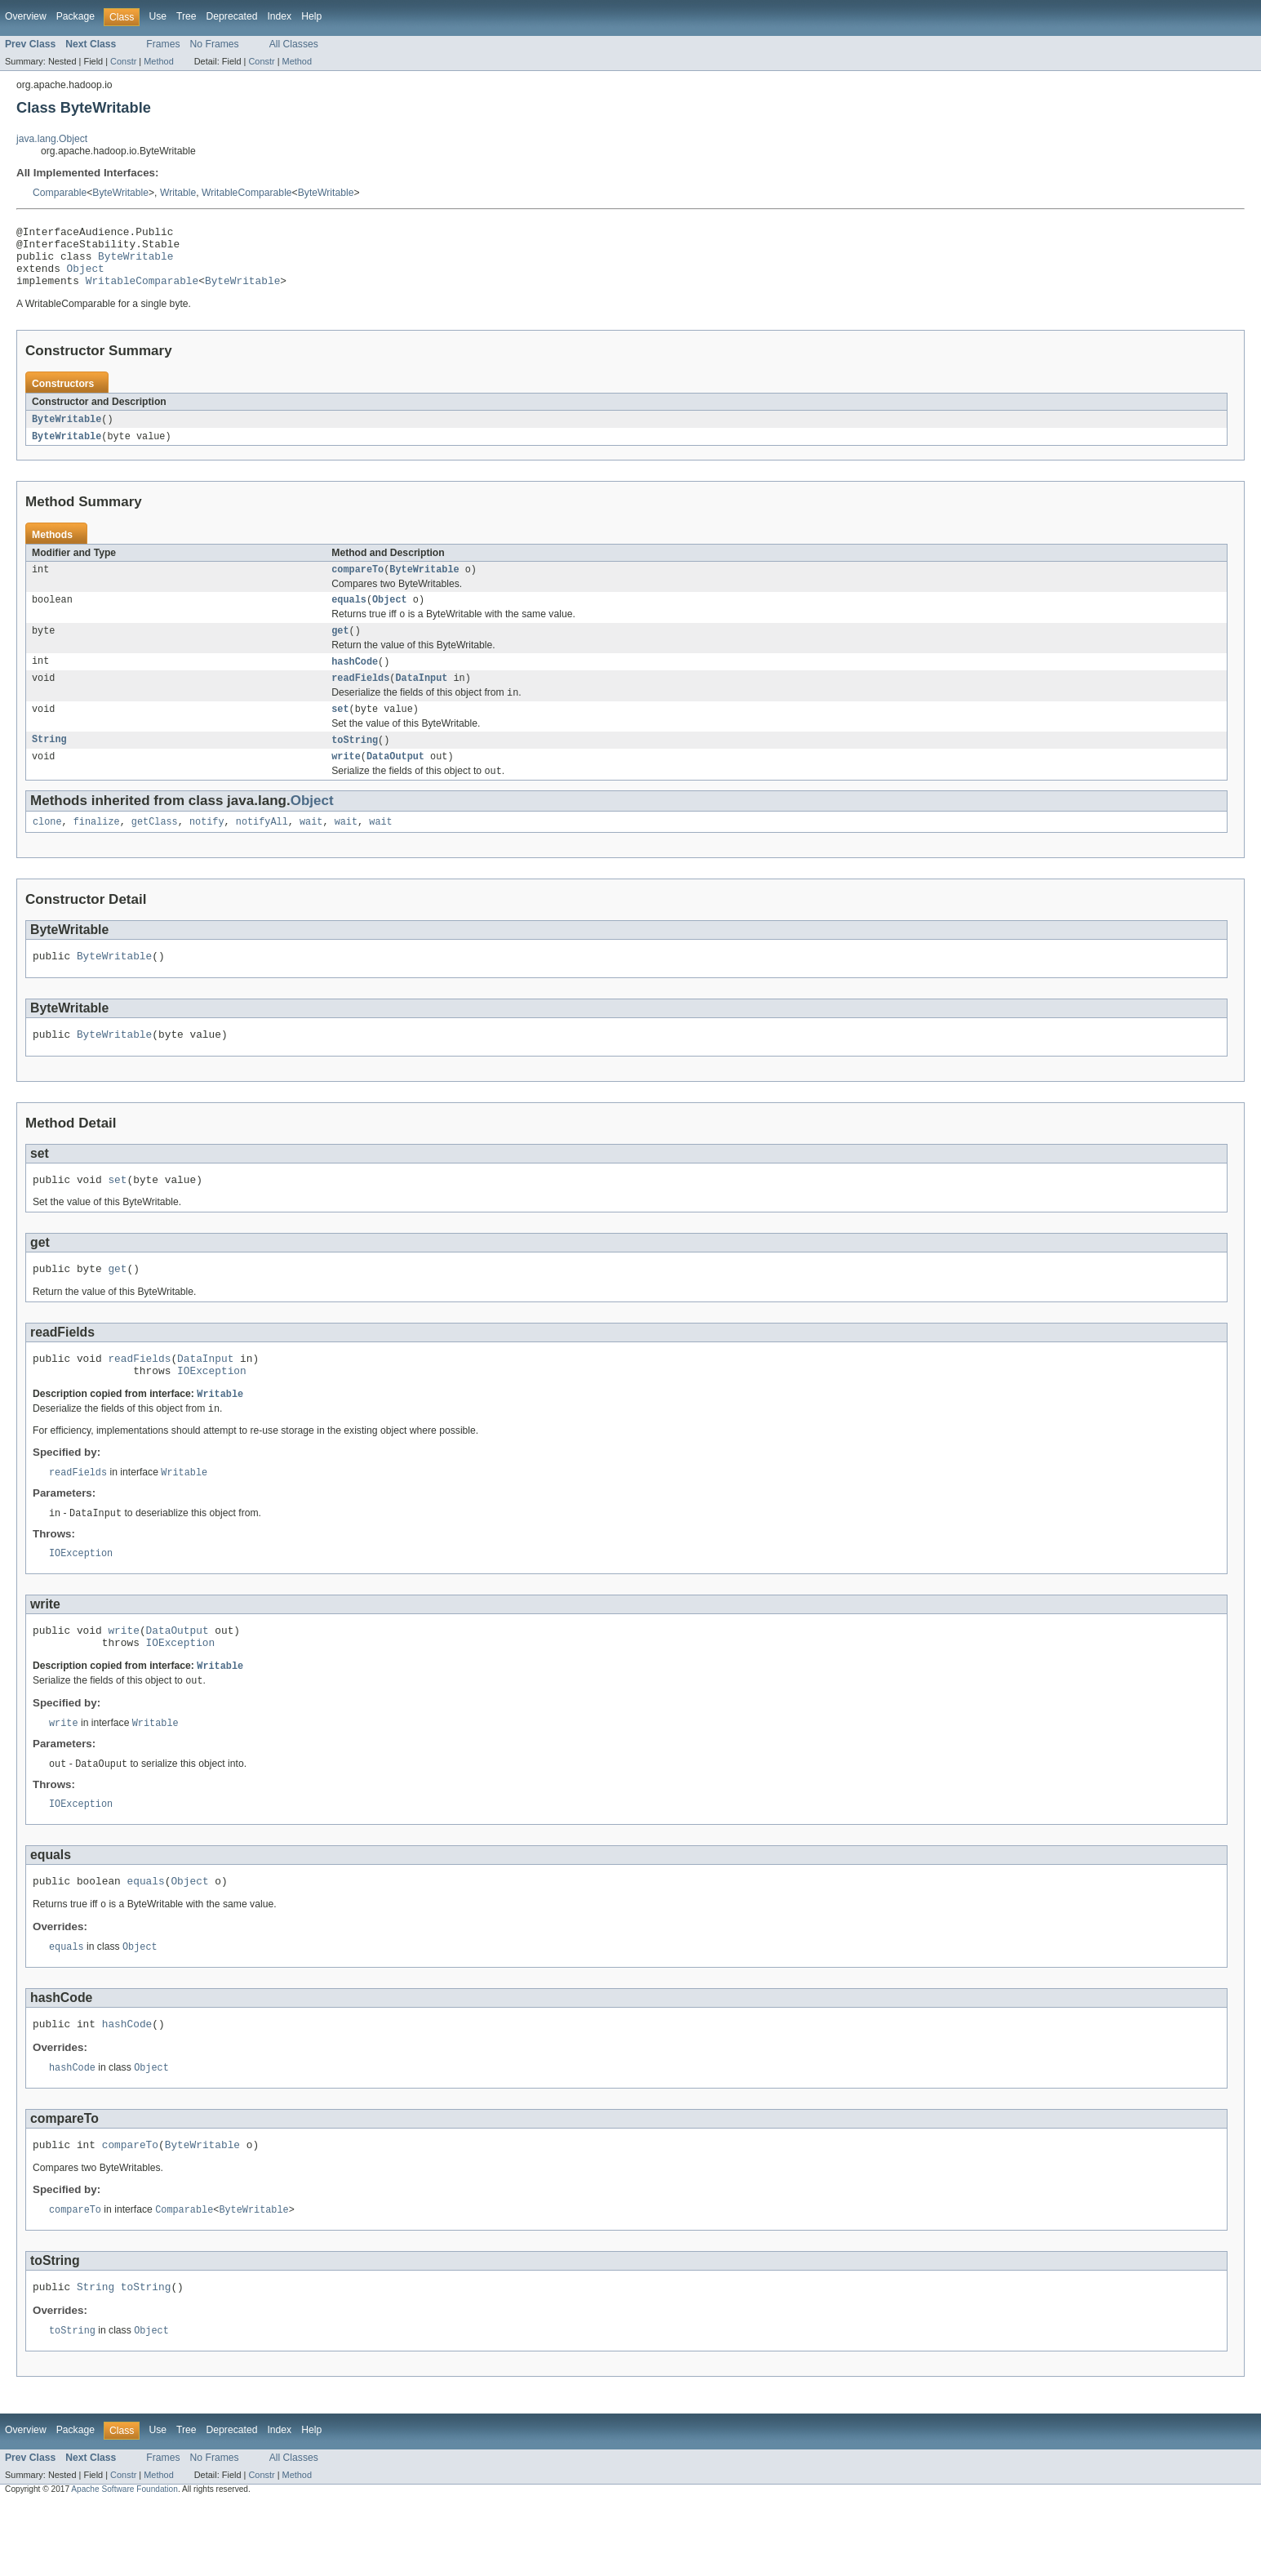  Describe the element at coordinates (262, 850) in the screenshot. I see `notifyAll` at that location.